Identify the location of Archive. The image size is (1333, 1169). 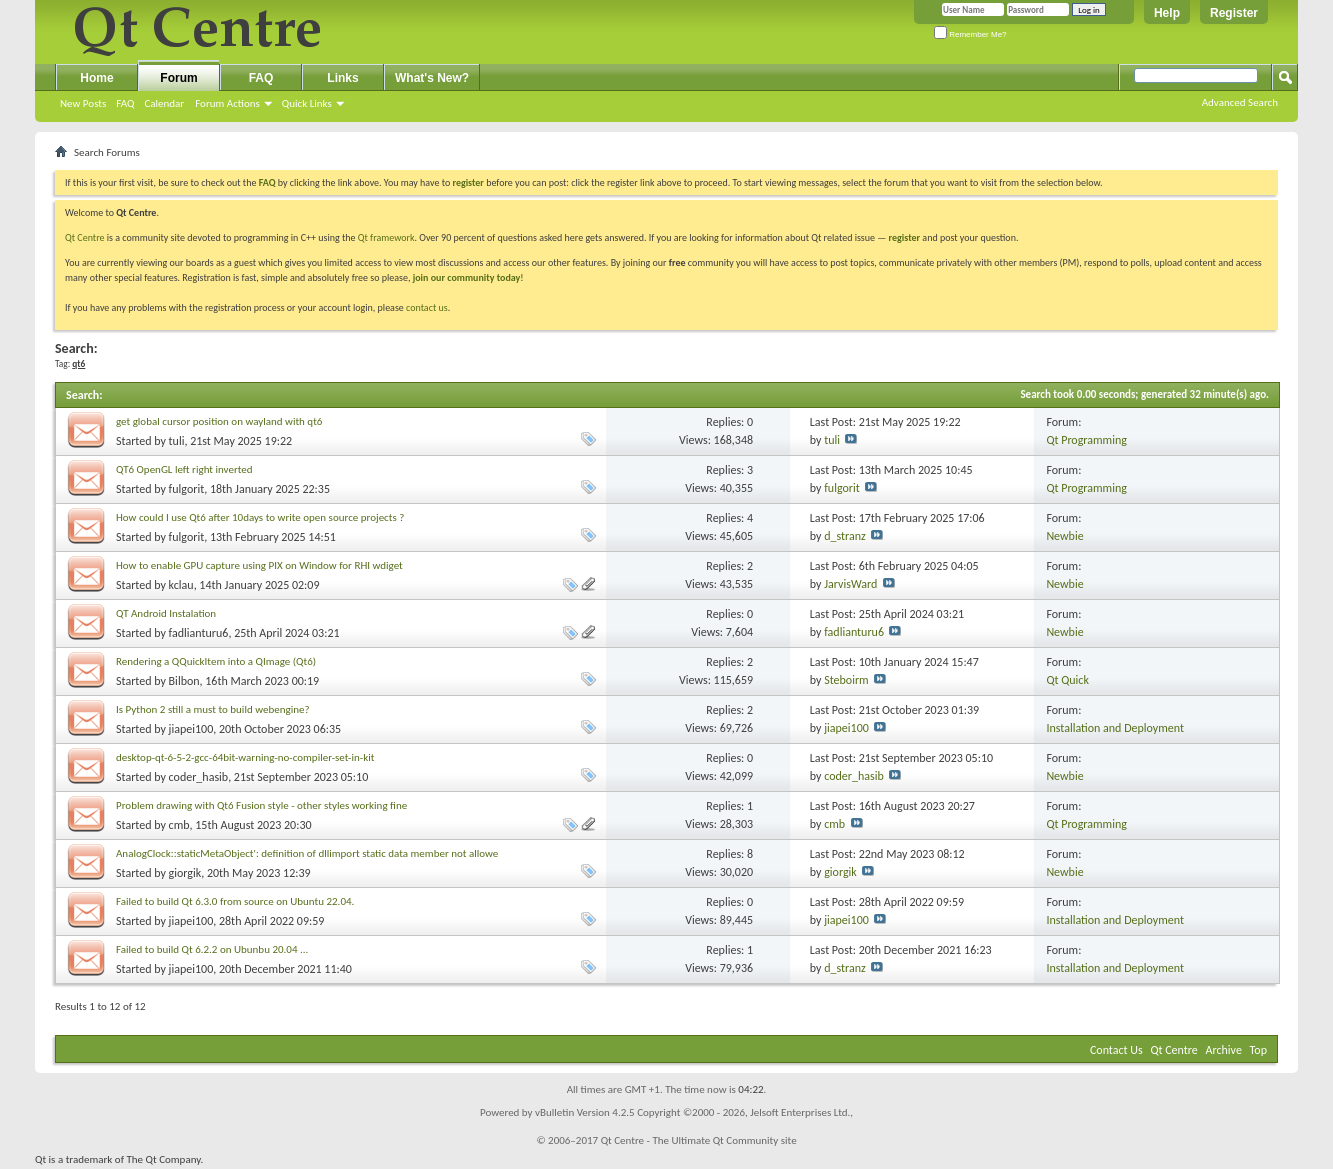
(1224, 1050).